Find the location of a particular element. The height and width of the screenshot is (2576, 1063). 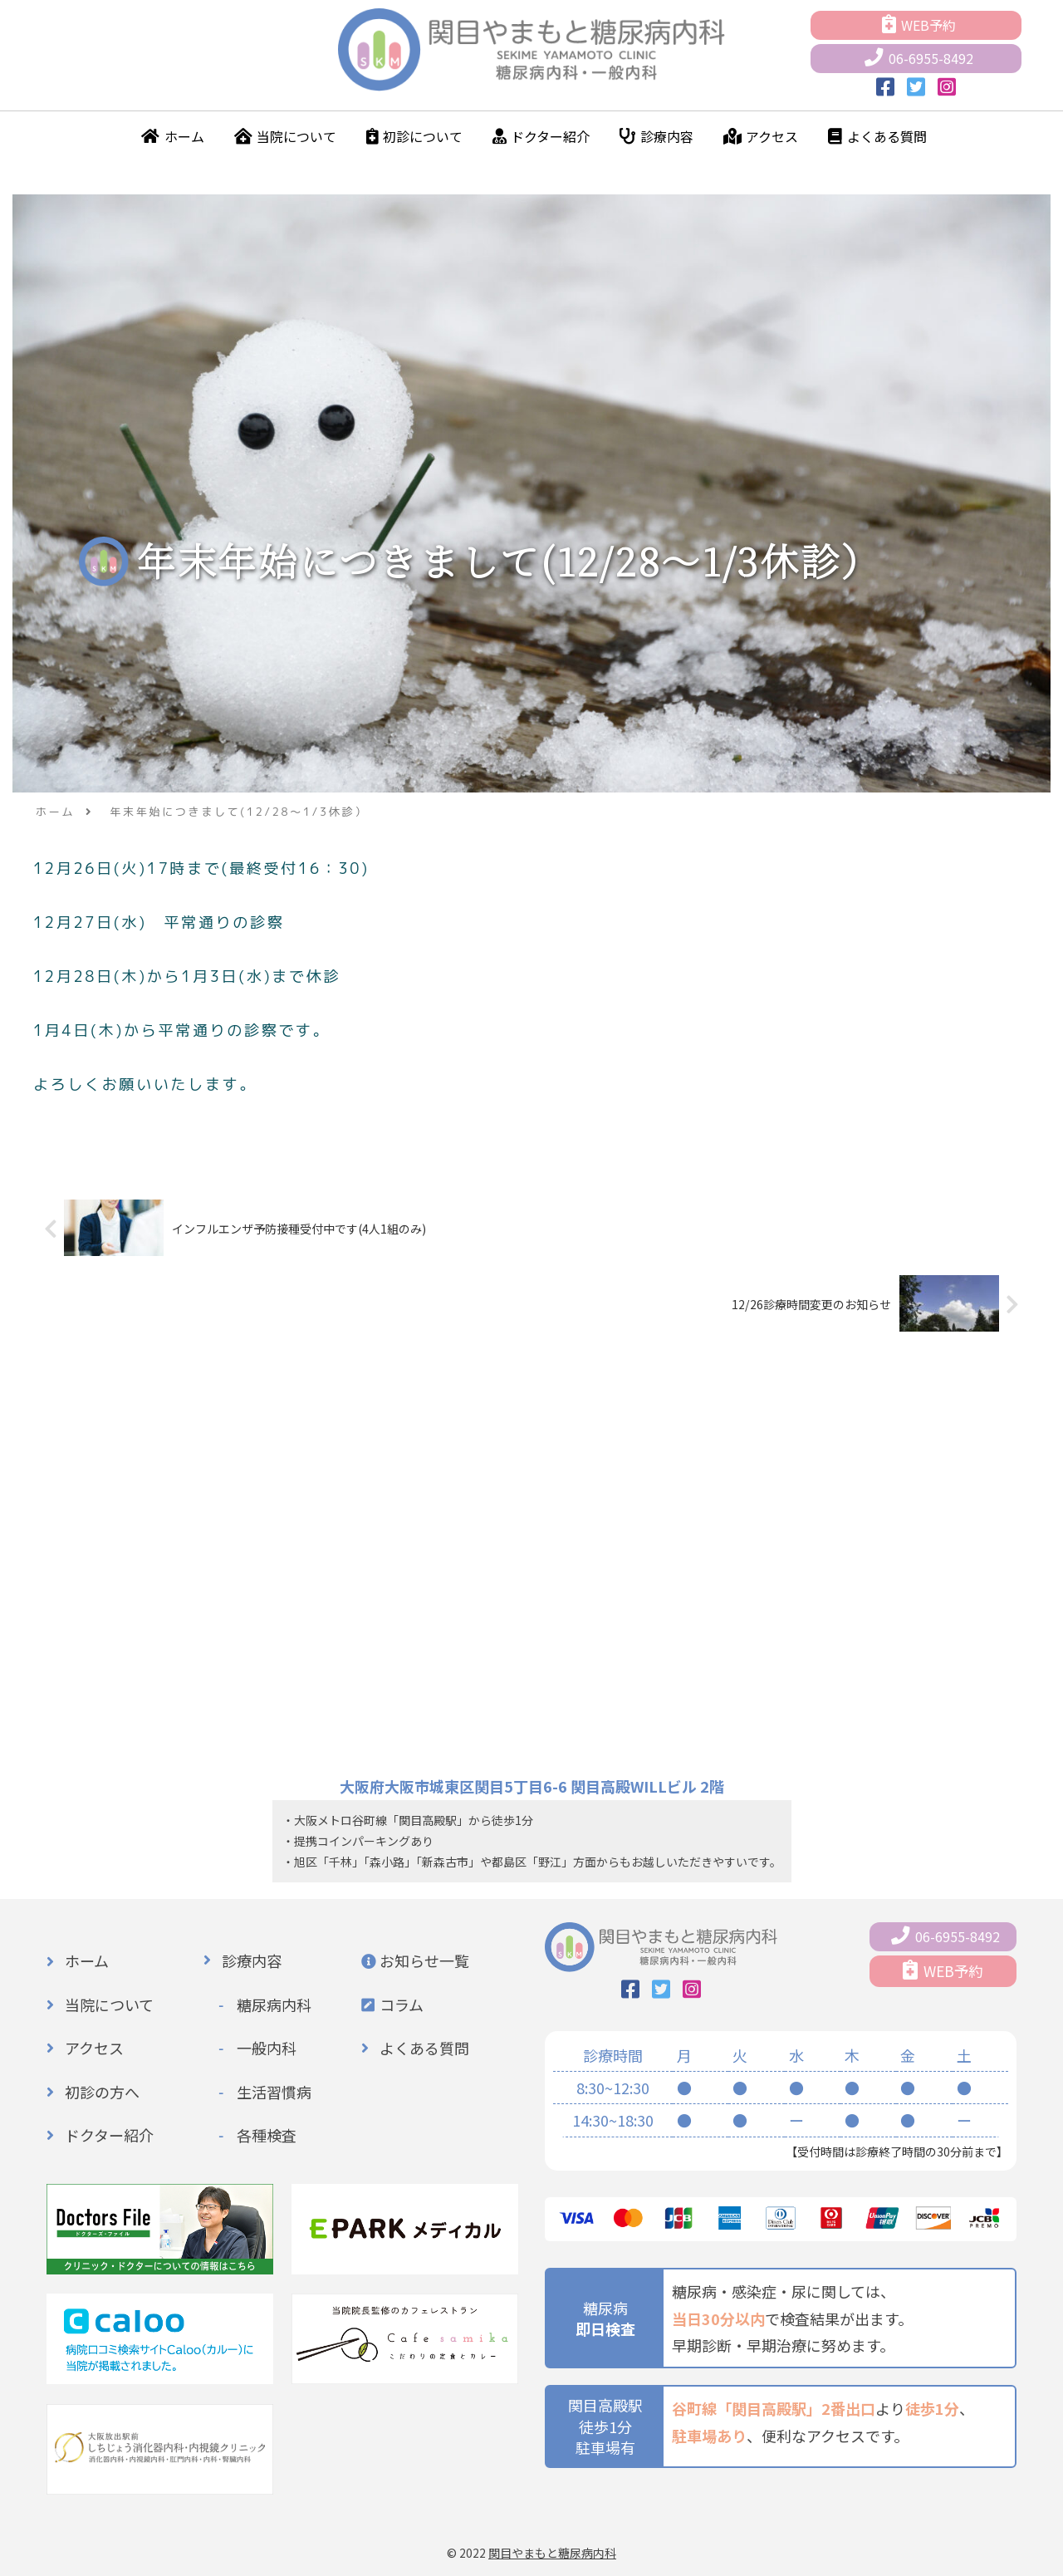

ホーム is located at coordinates (172, 136).